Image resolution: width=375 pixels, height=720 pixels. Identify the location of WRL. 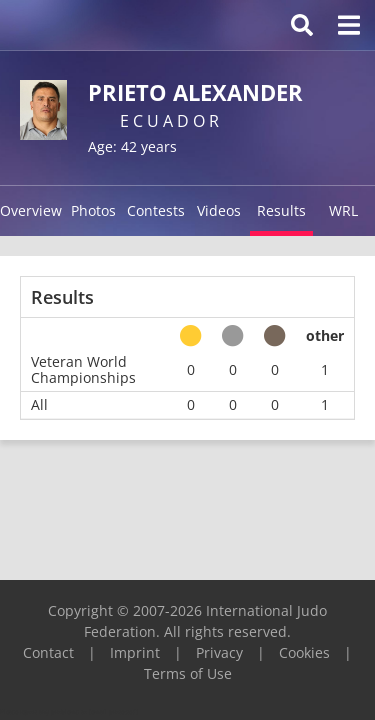
(343, 210).